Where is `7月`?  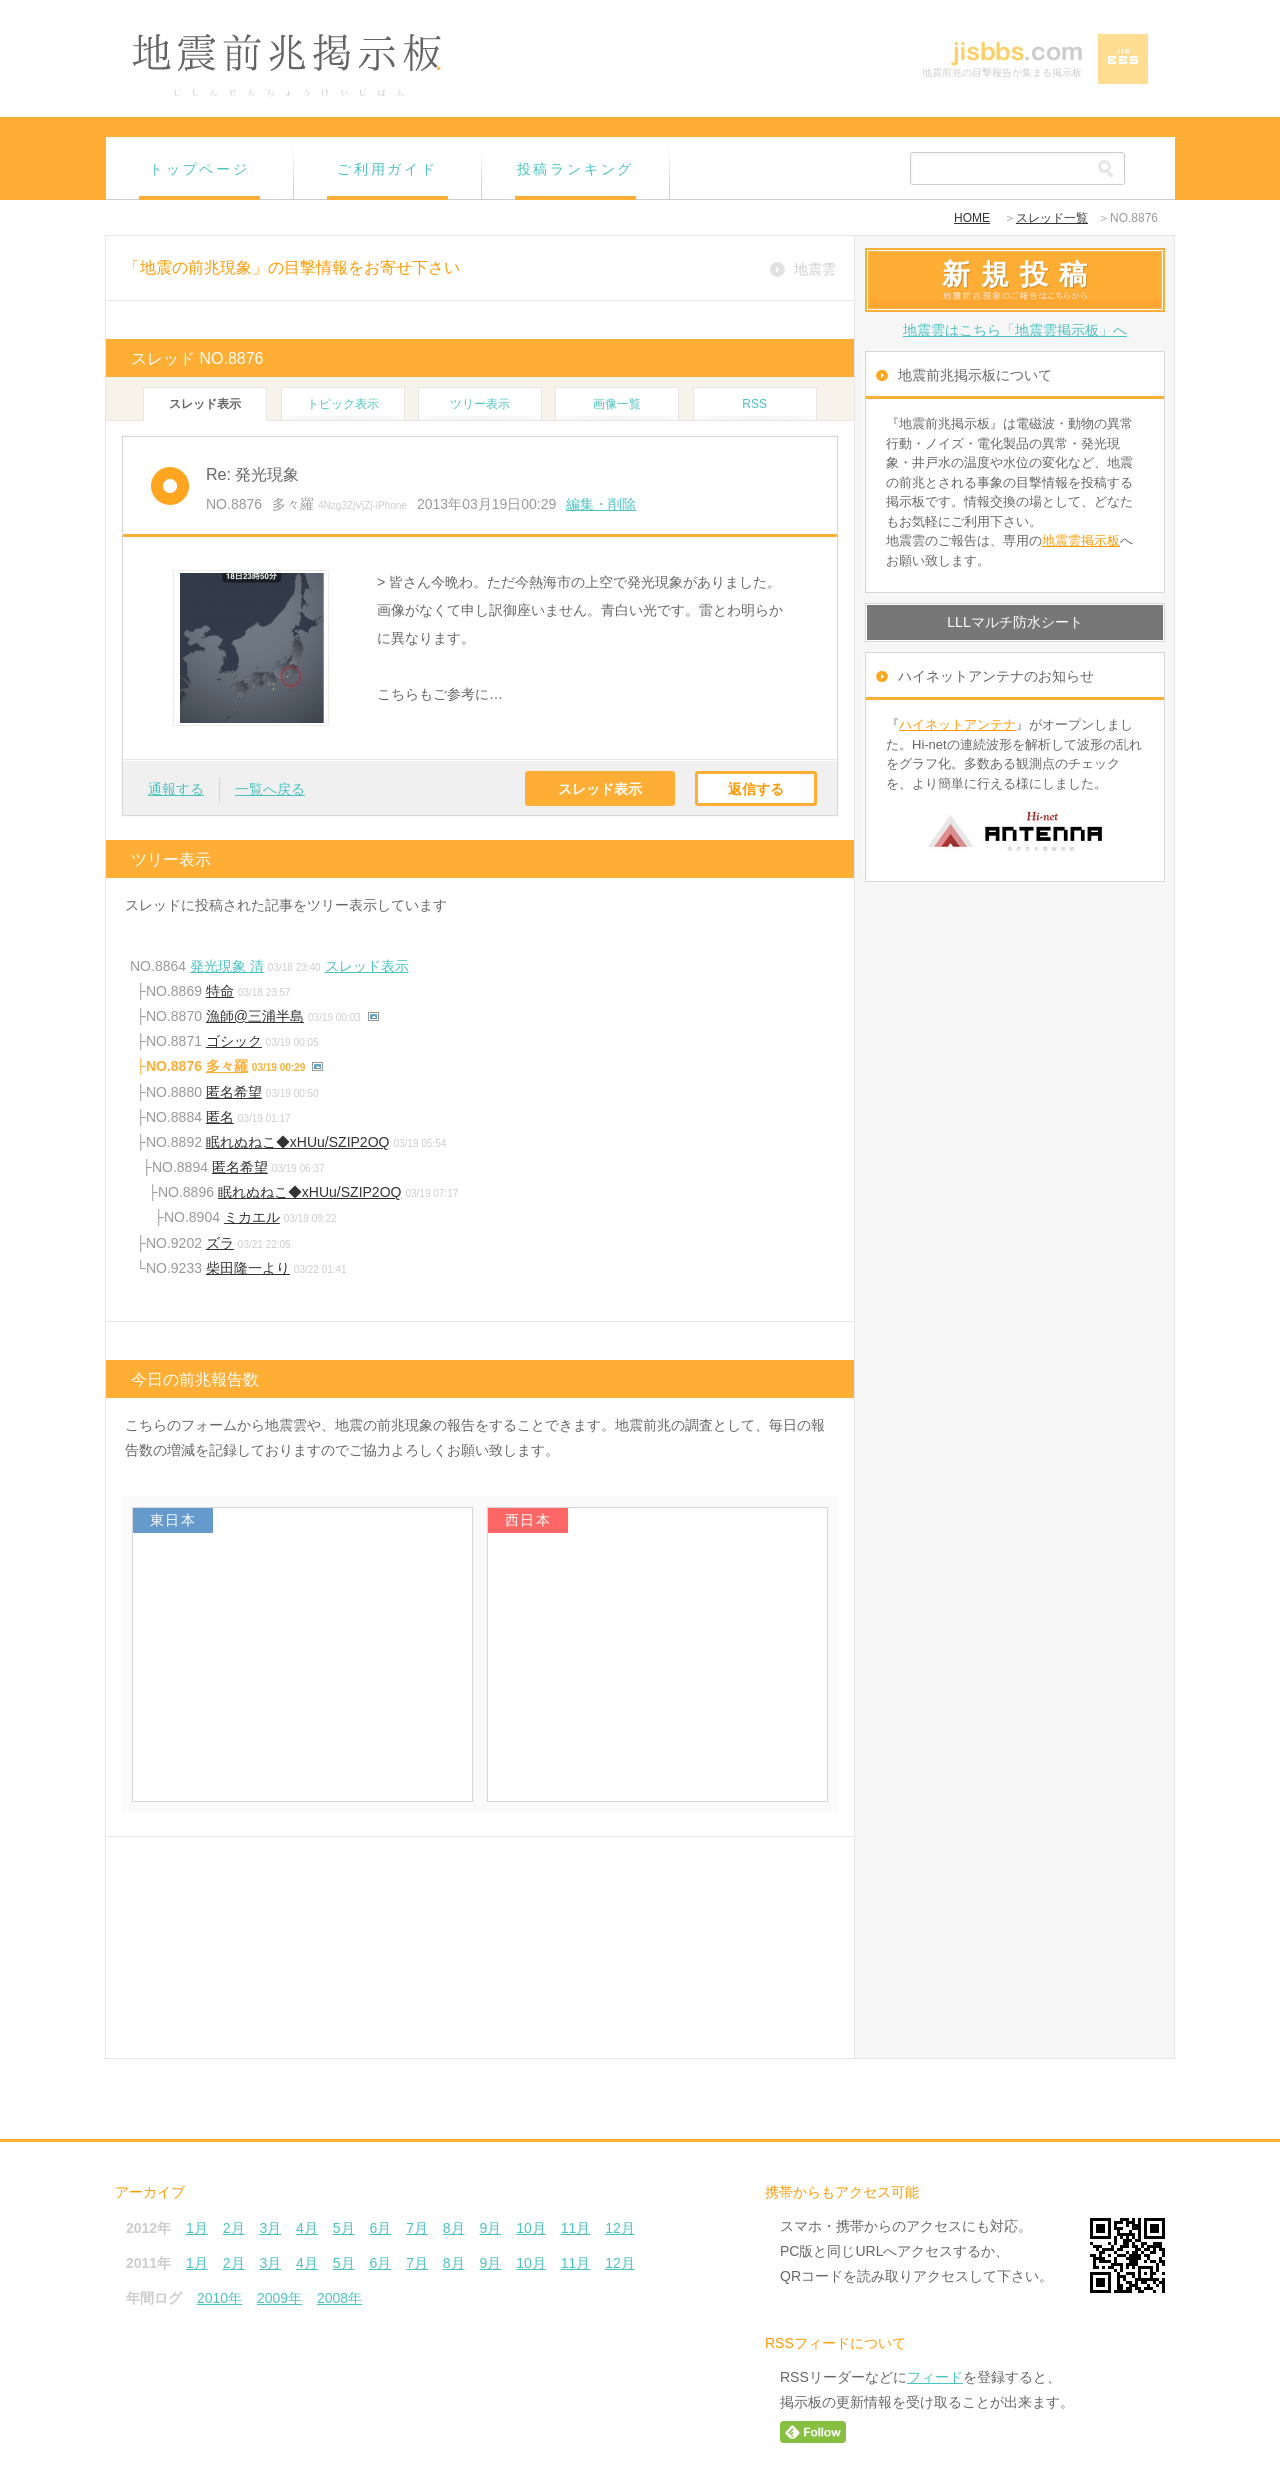
7月 is located at coordinates (417, 2228).